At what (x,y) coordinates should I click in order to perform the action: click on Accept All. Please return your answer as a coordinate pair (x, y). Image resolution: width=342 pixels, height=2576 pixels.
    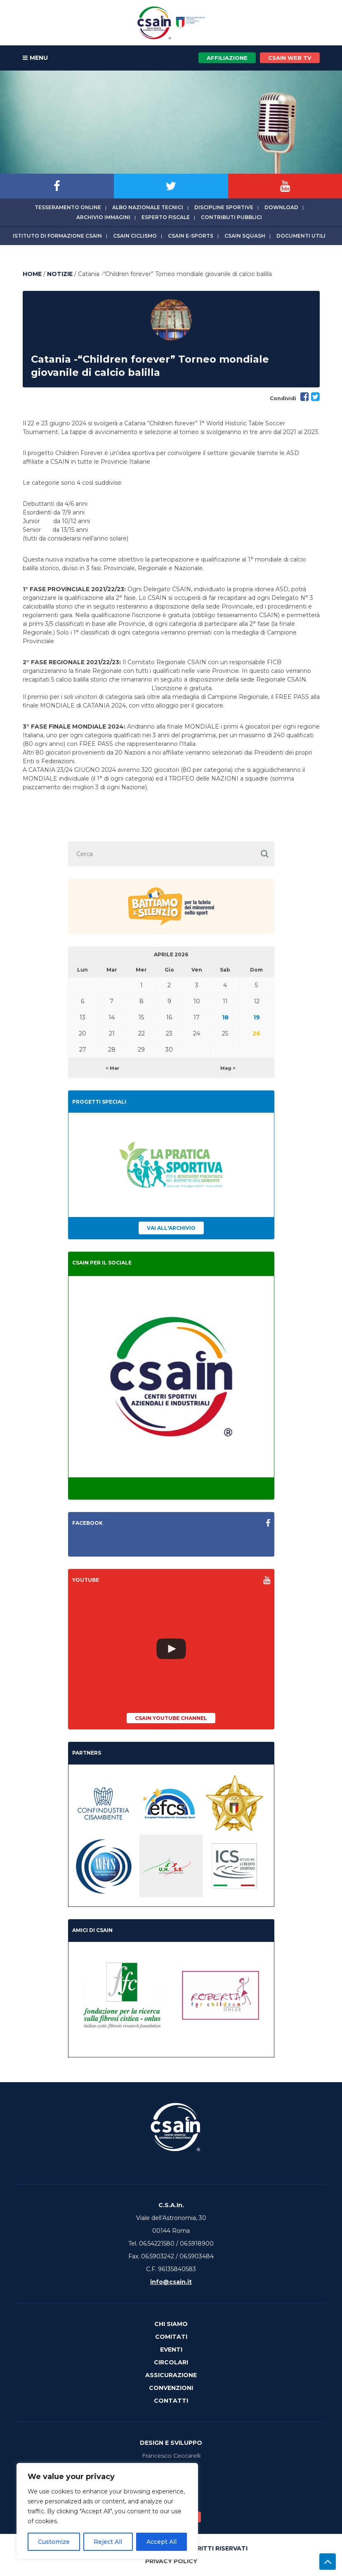
    Looking at the image, I should click on (161, 2541).